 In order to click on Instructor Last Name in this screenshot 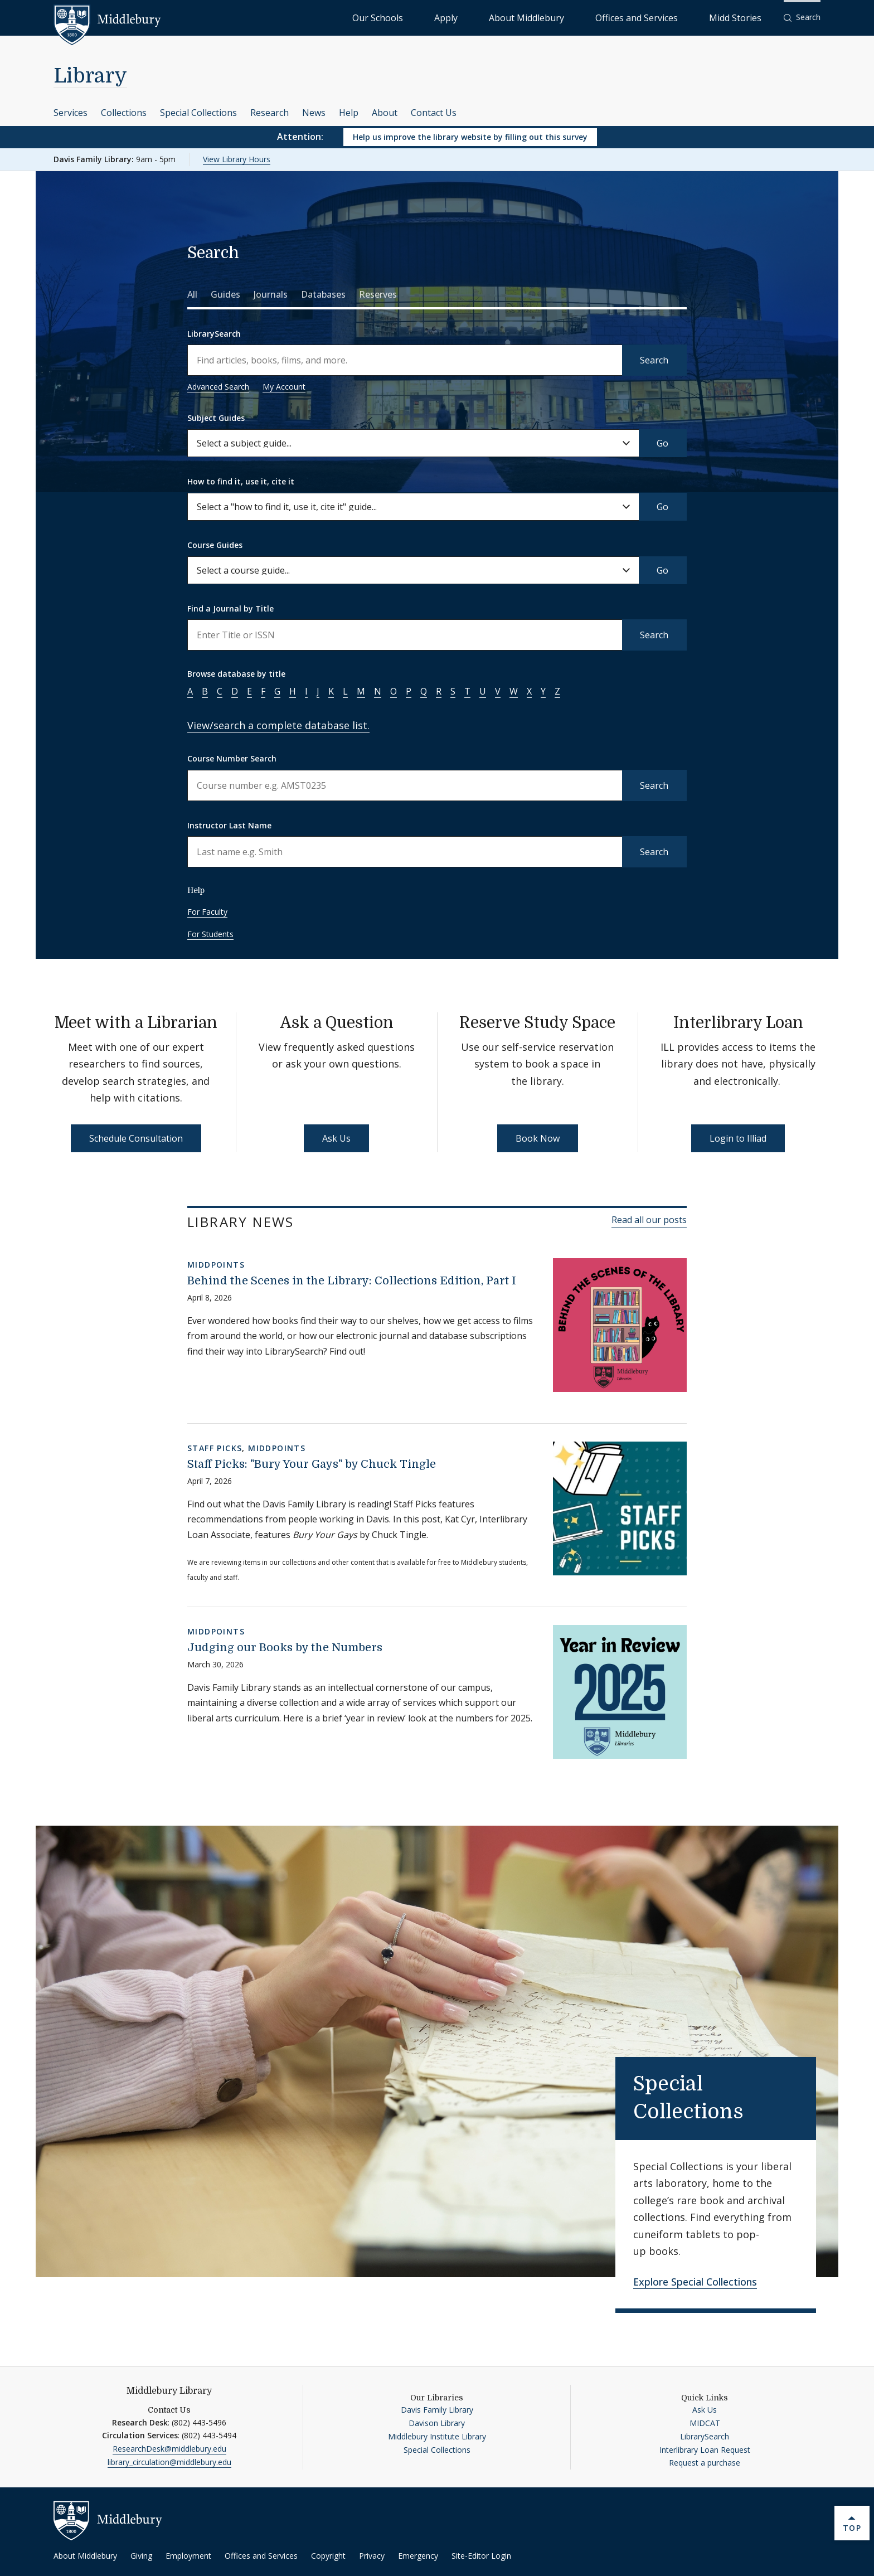, I will do `click(229, 825)`.